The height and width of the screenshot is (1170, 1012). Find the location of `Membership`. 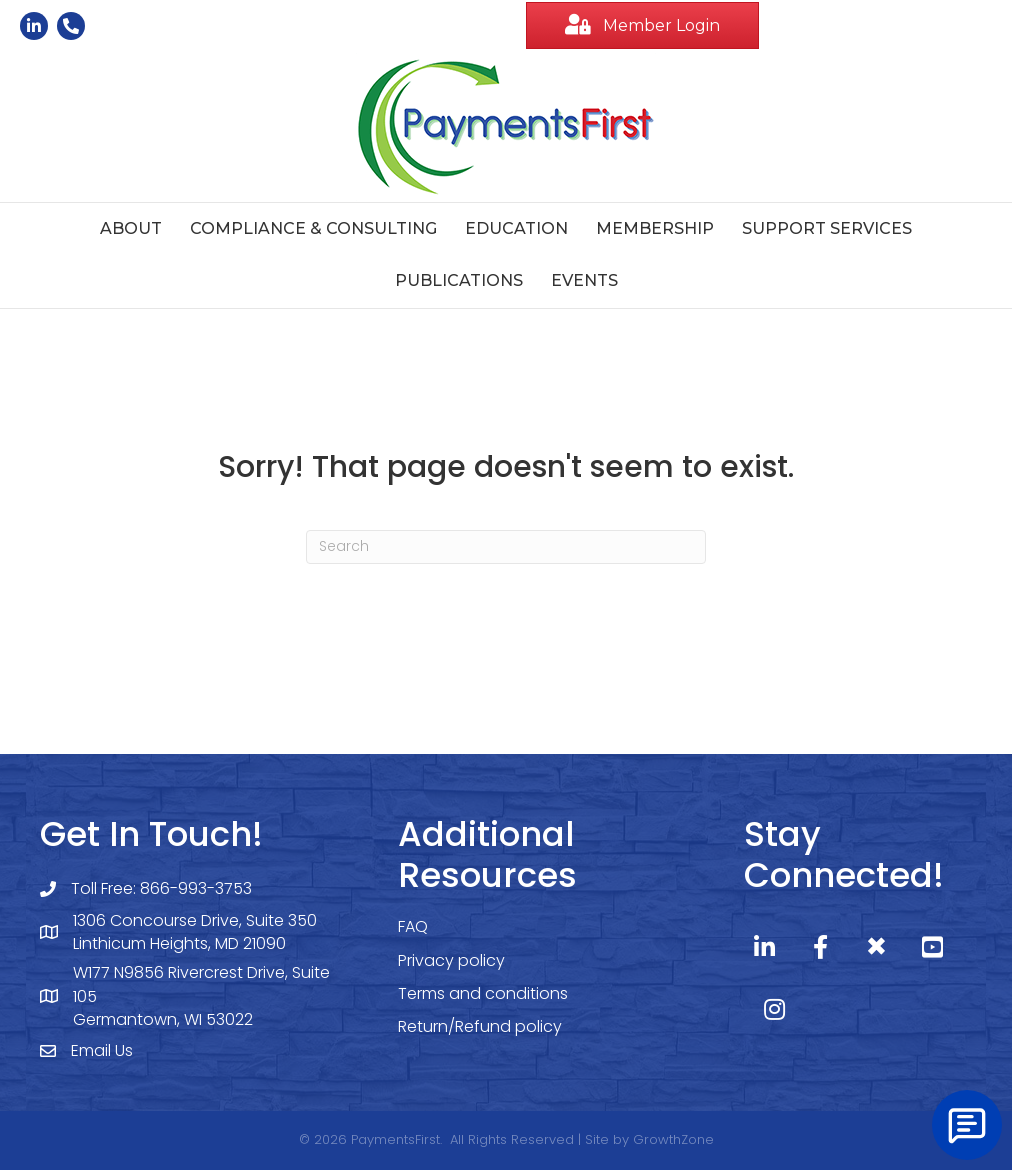

Membership is located at coordinates (655, 228).